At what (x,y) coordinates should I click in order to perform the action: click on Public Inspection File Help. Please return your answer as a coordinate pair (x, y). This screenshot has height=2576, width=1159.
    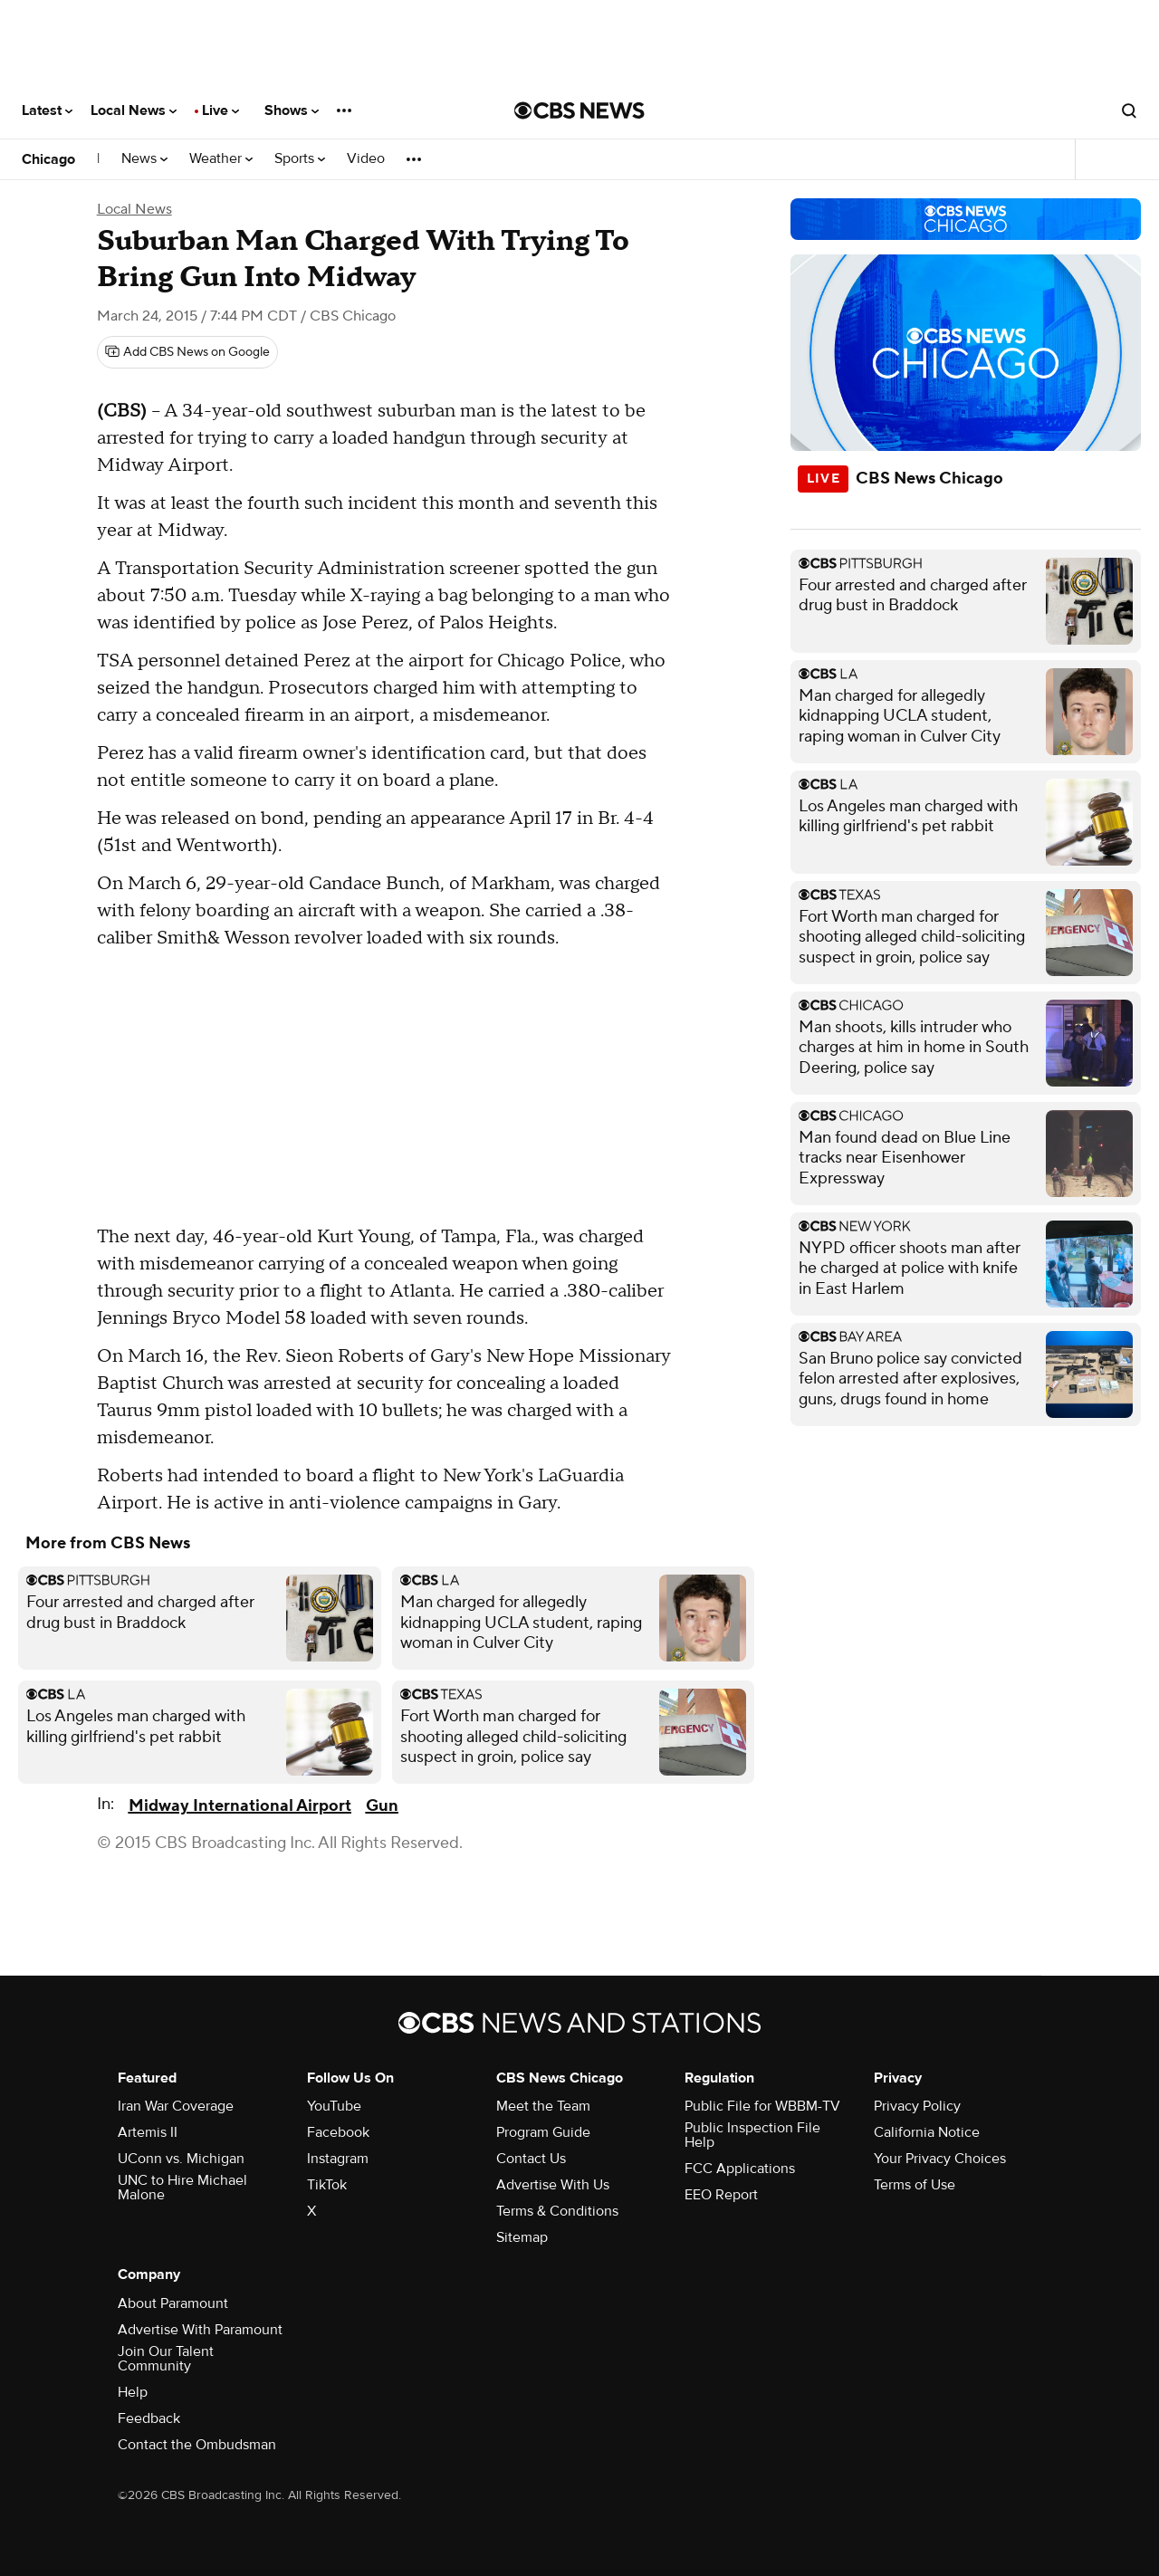
    Looking at the image, I should click on (752, 2135).